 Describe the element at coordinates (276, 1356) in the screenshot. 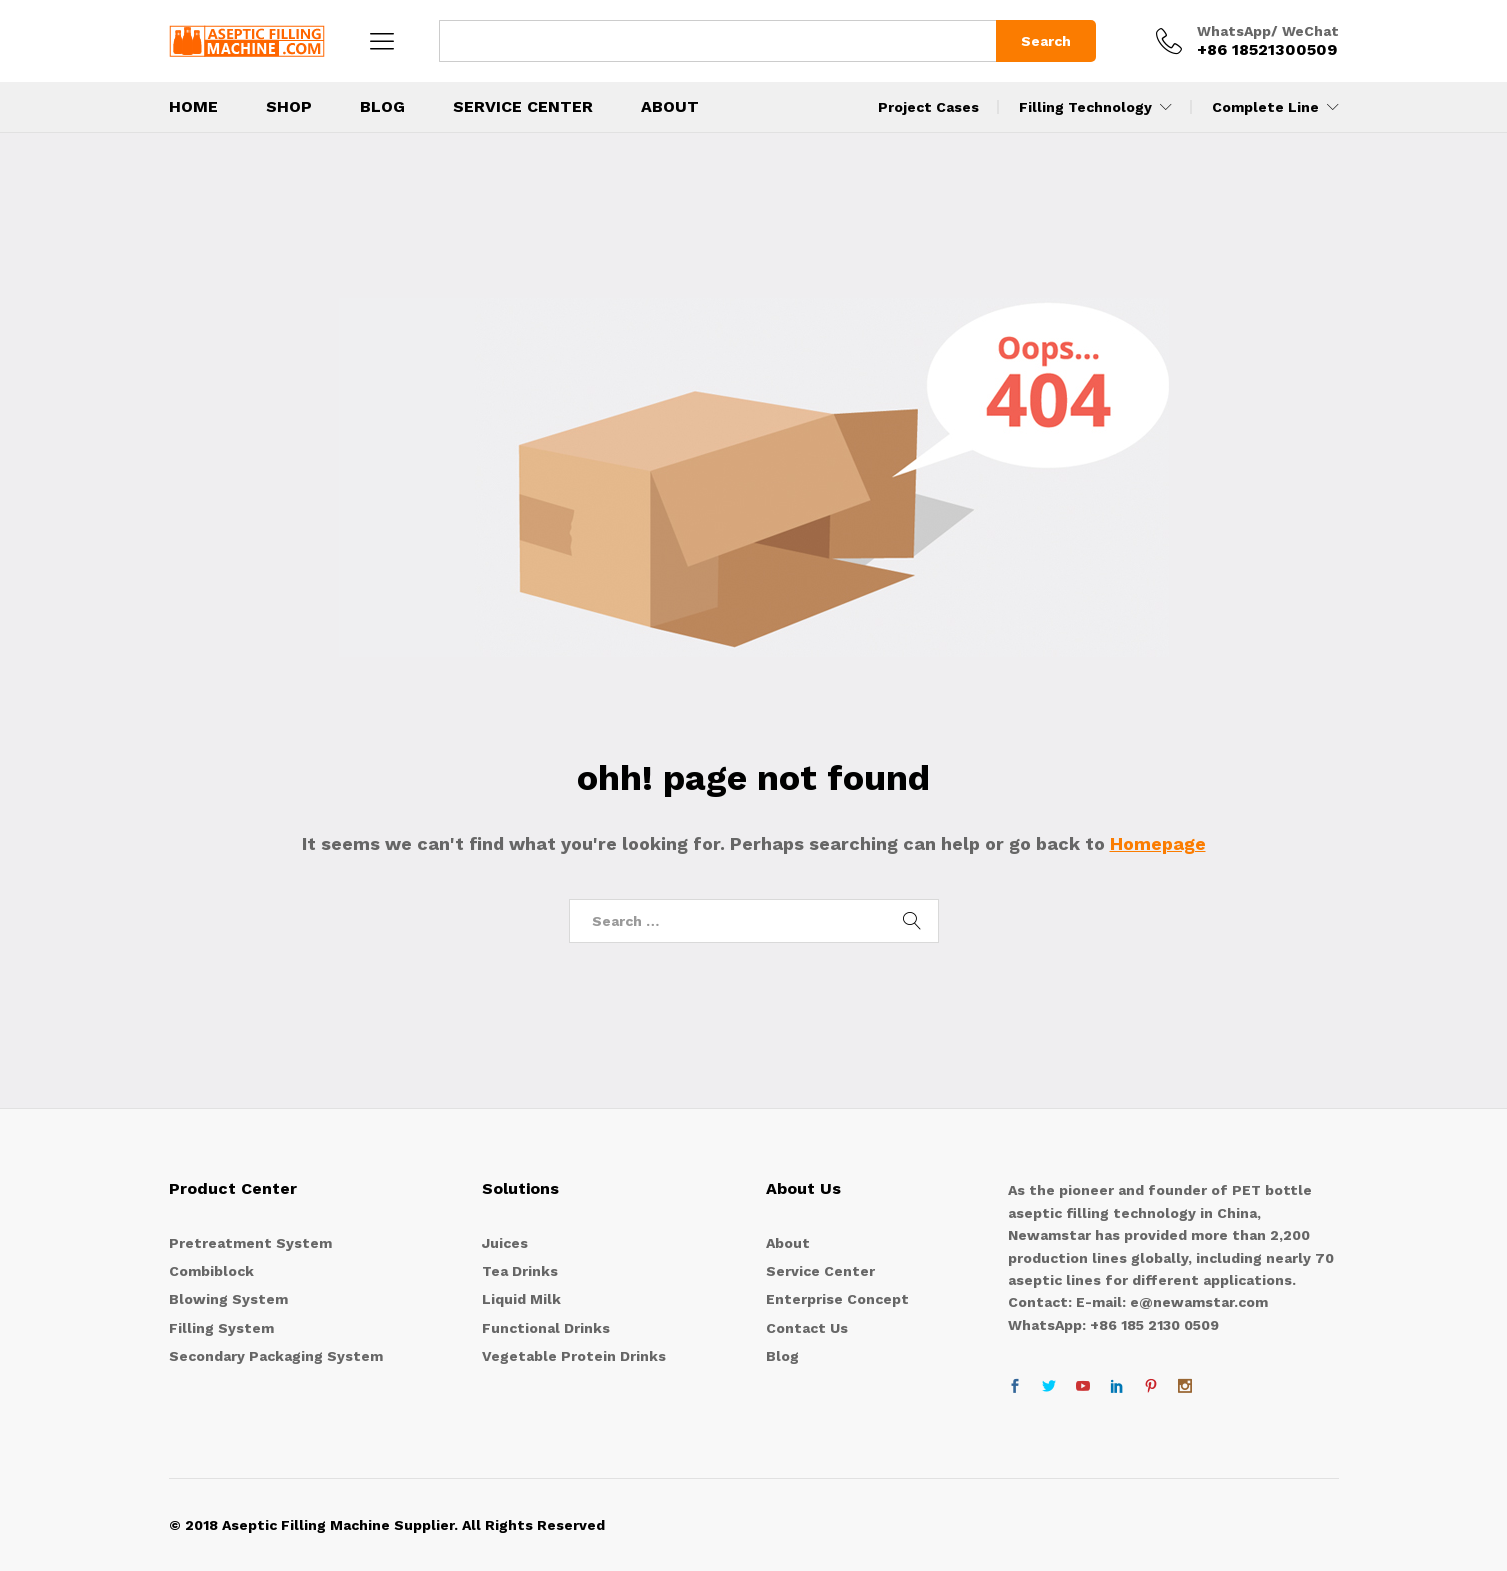

I see `Secondary Packaging System` at that location.